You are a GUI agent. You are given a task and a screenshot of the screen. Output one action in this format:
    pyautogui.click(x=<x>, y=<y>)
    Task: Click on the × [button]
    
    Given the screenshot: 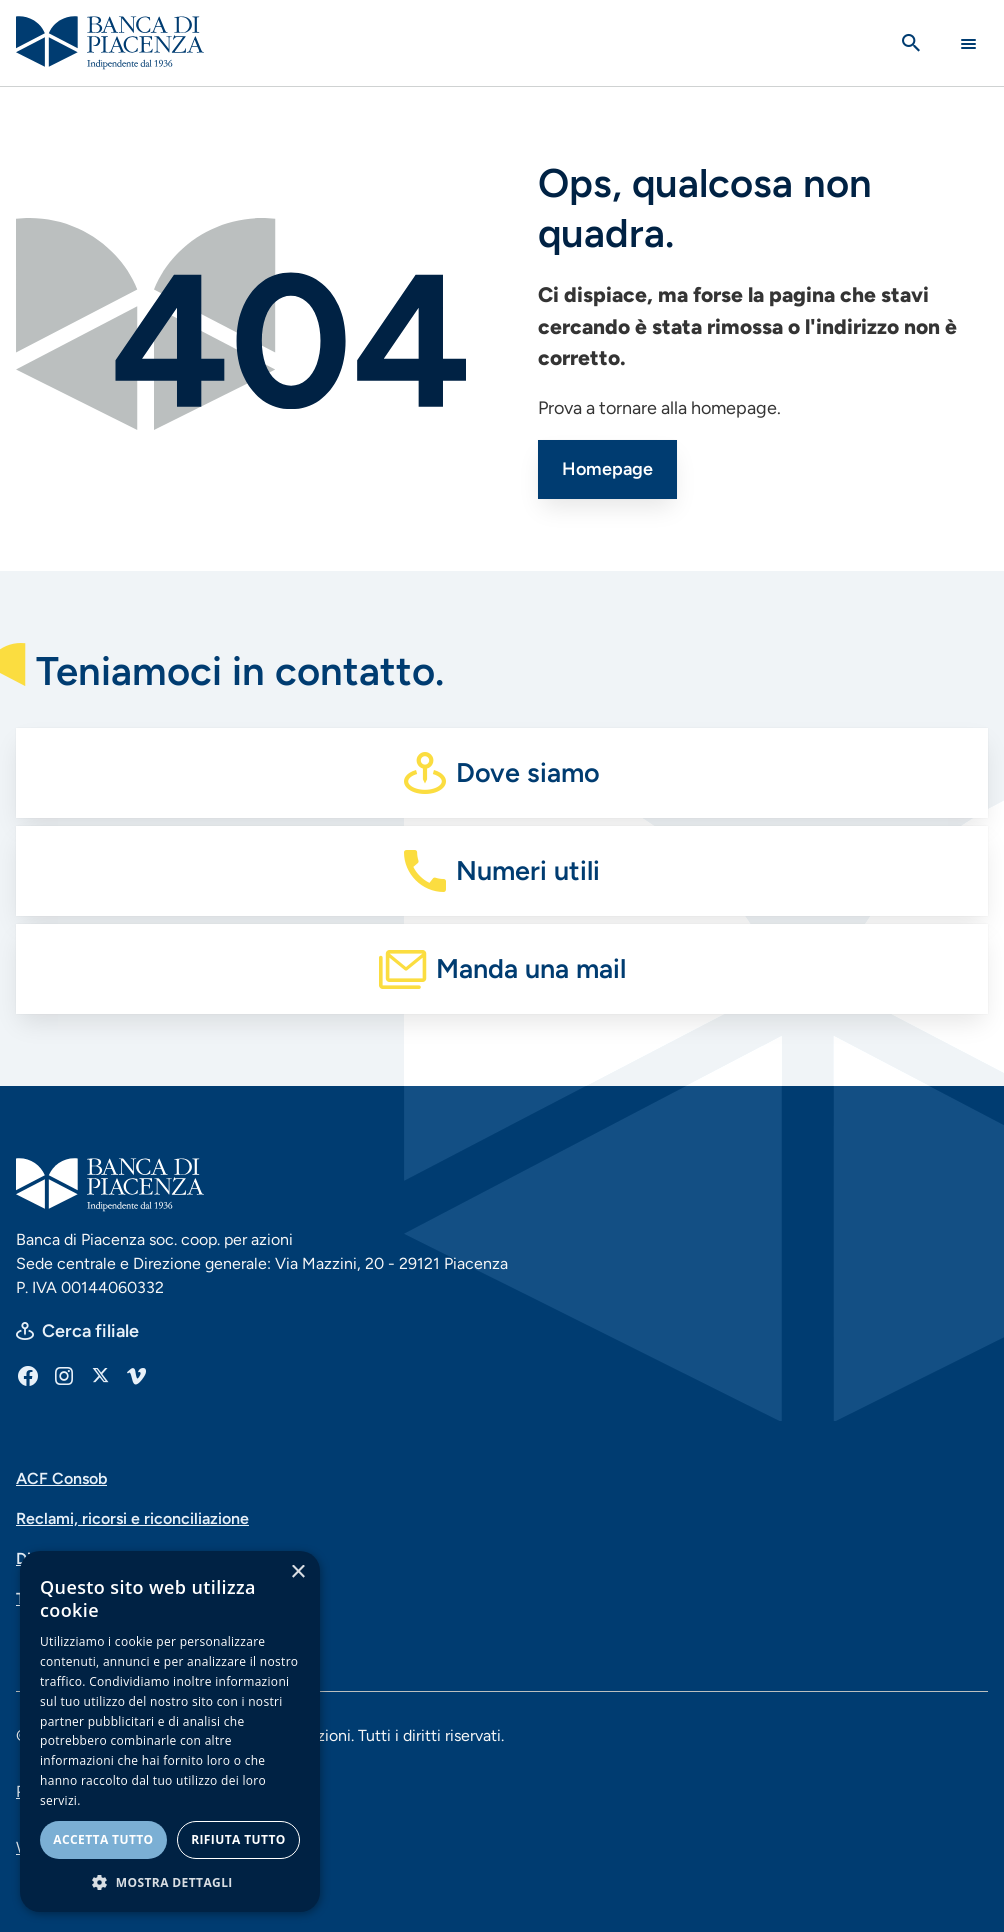 What is the action you would take?
    pyautogui.click(x=297, y=1572)
    